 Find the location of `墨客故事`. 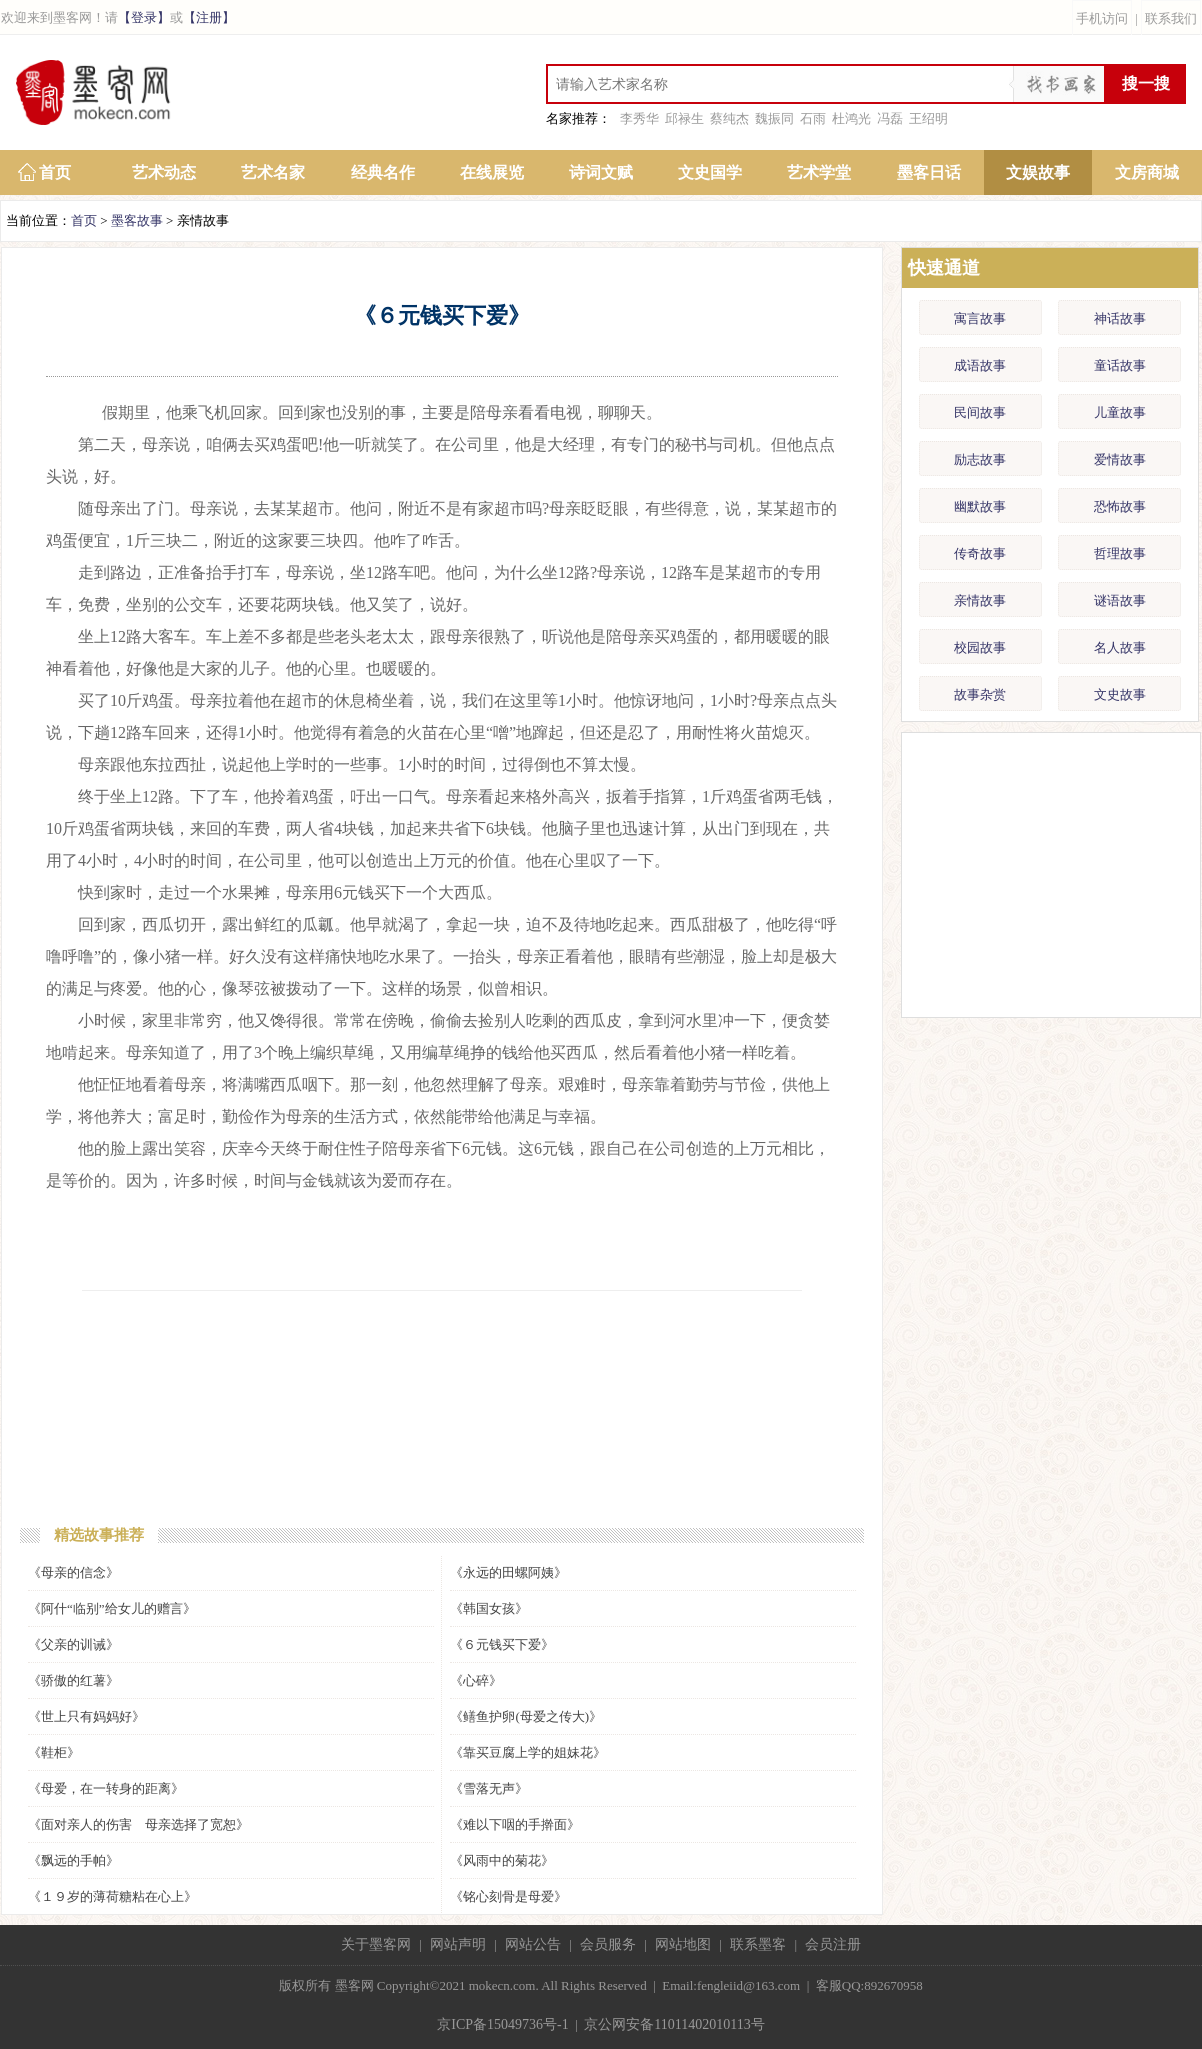

墨客故事 is located at coordinates (137, 220).